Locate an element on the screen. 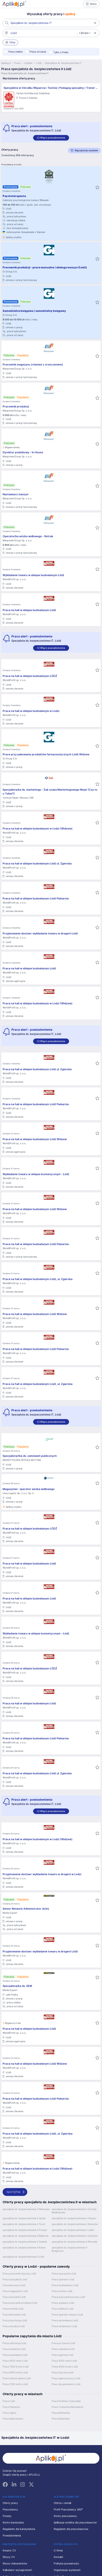 This screenshot has height=2576, width=102. Praca budowlana Łódź is located at coordinates (15, 2354).